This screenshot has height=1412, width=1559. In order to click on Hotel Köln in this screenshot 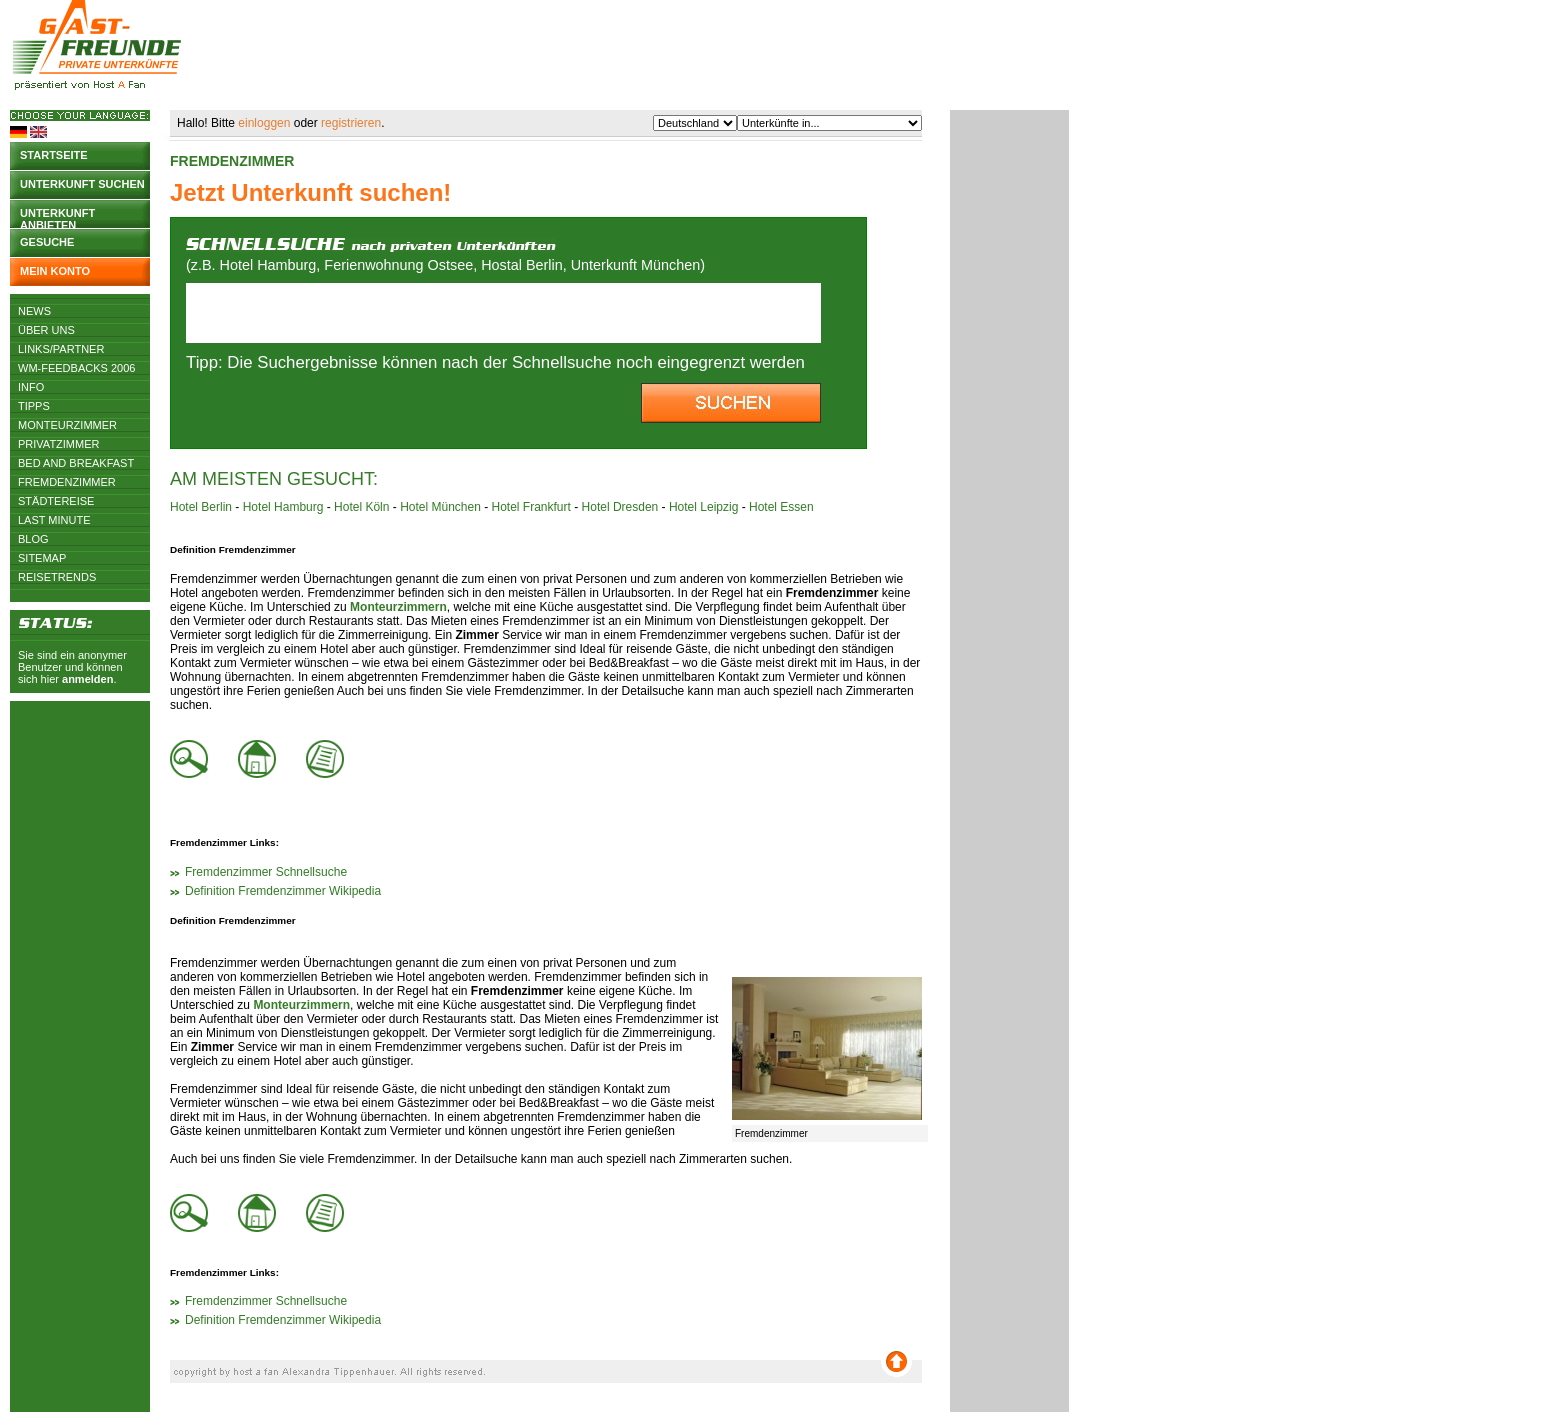, I will do `click(361, 507)`.